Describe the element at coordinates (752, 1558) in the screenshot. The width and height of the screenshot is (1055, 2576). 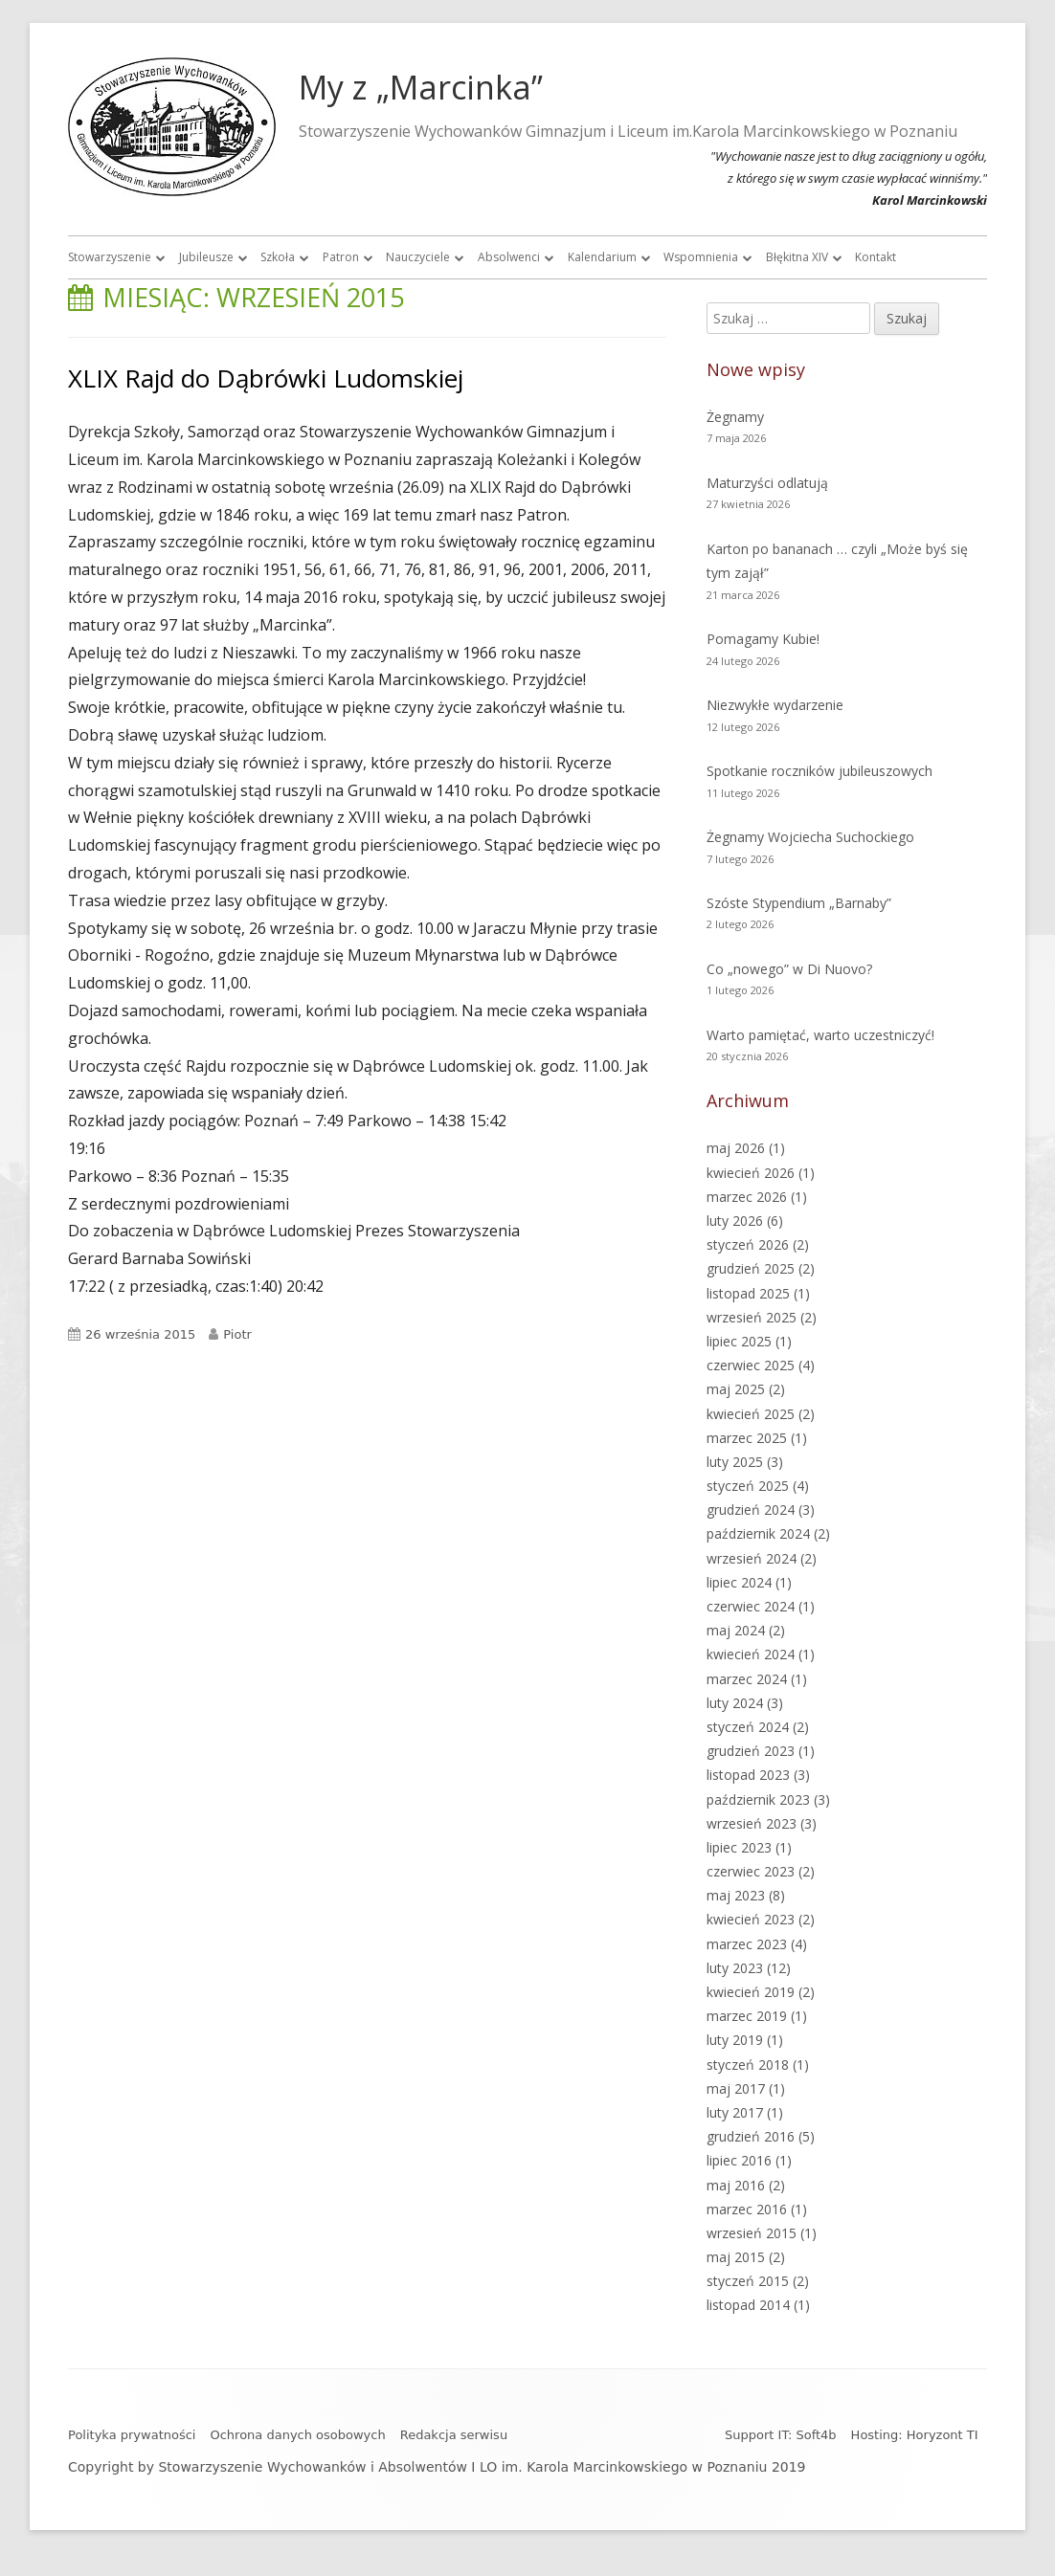
I see `wrzesień 2024` at that location.